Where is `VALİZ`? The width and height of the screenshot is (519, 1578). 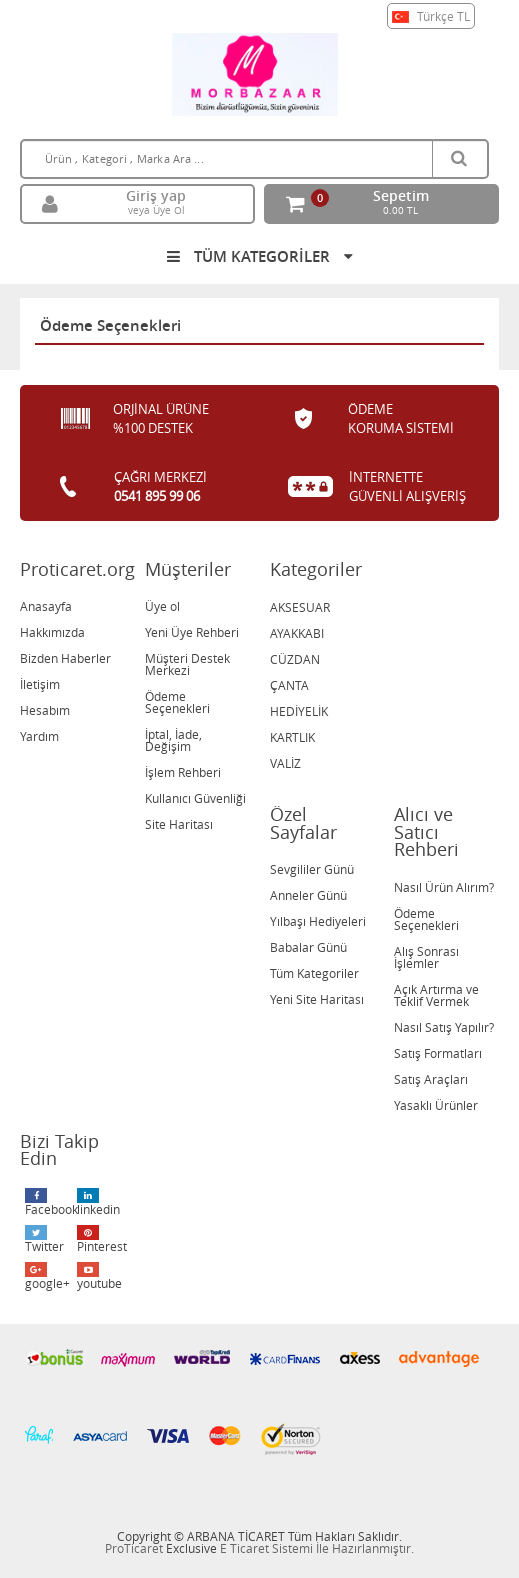
VALİZ is located at coordinates (285, 763).